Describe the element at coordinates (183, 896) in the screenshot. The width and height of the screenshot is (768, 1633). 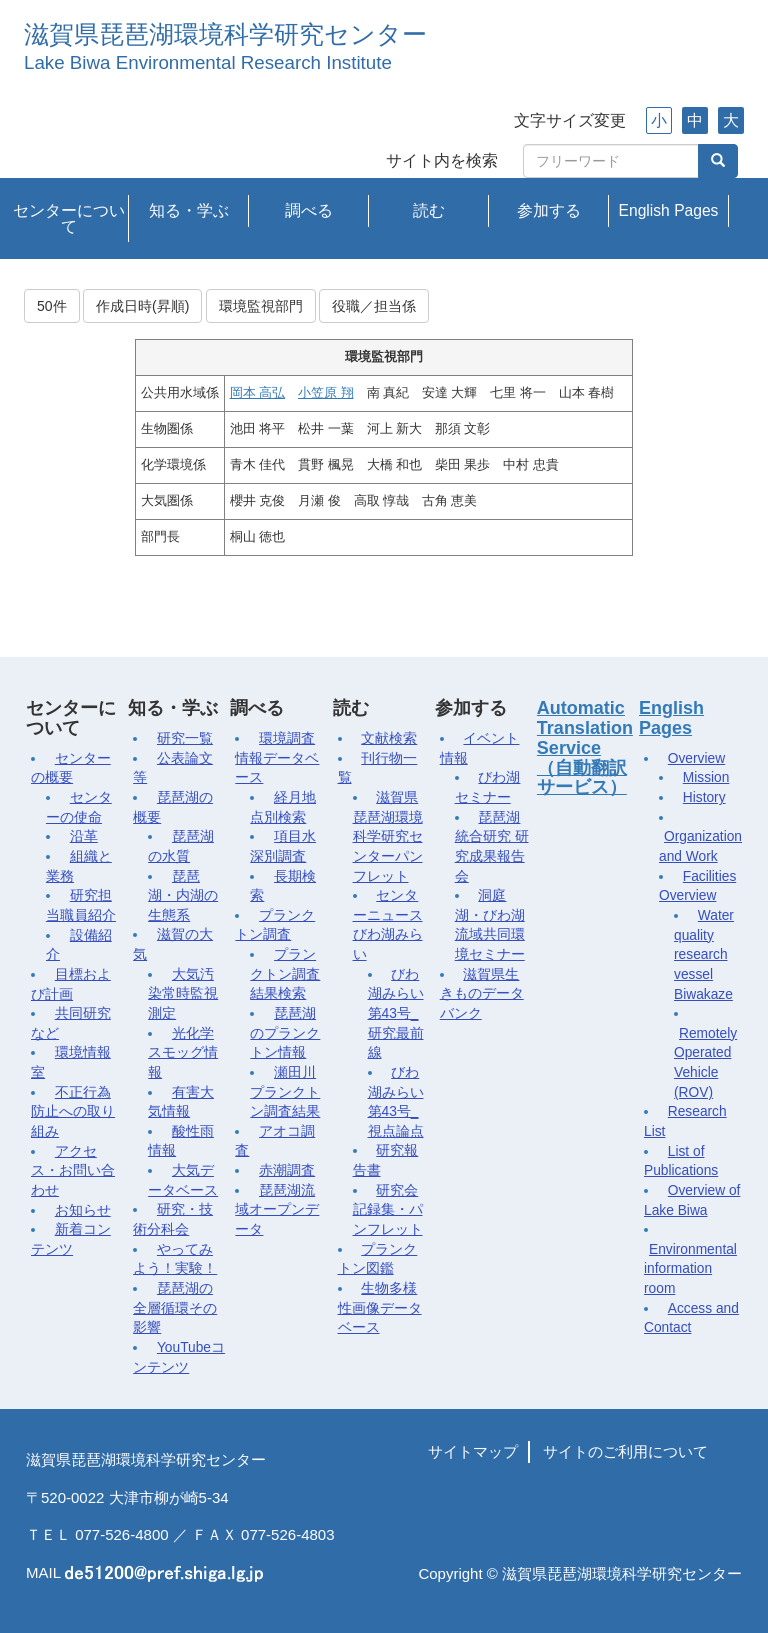
I see `琵琶湖・内湖の生態系` at that location.